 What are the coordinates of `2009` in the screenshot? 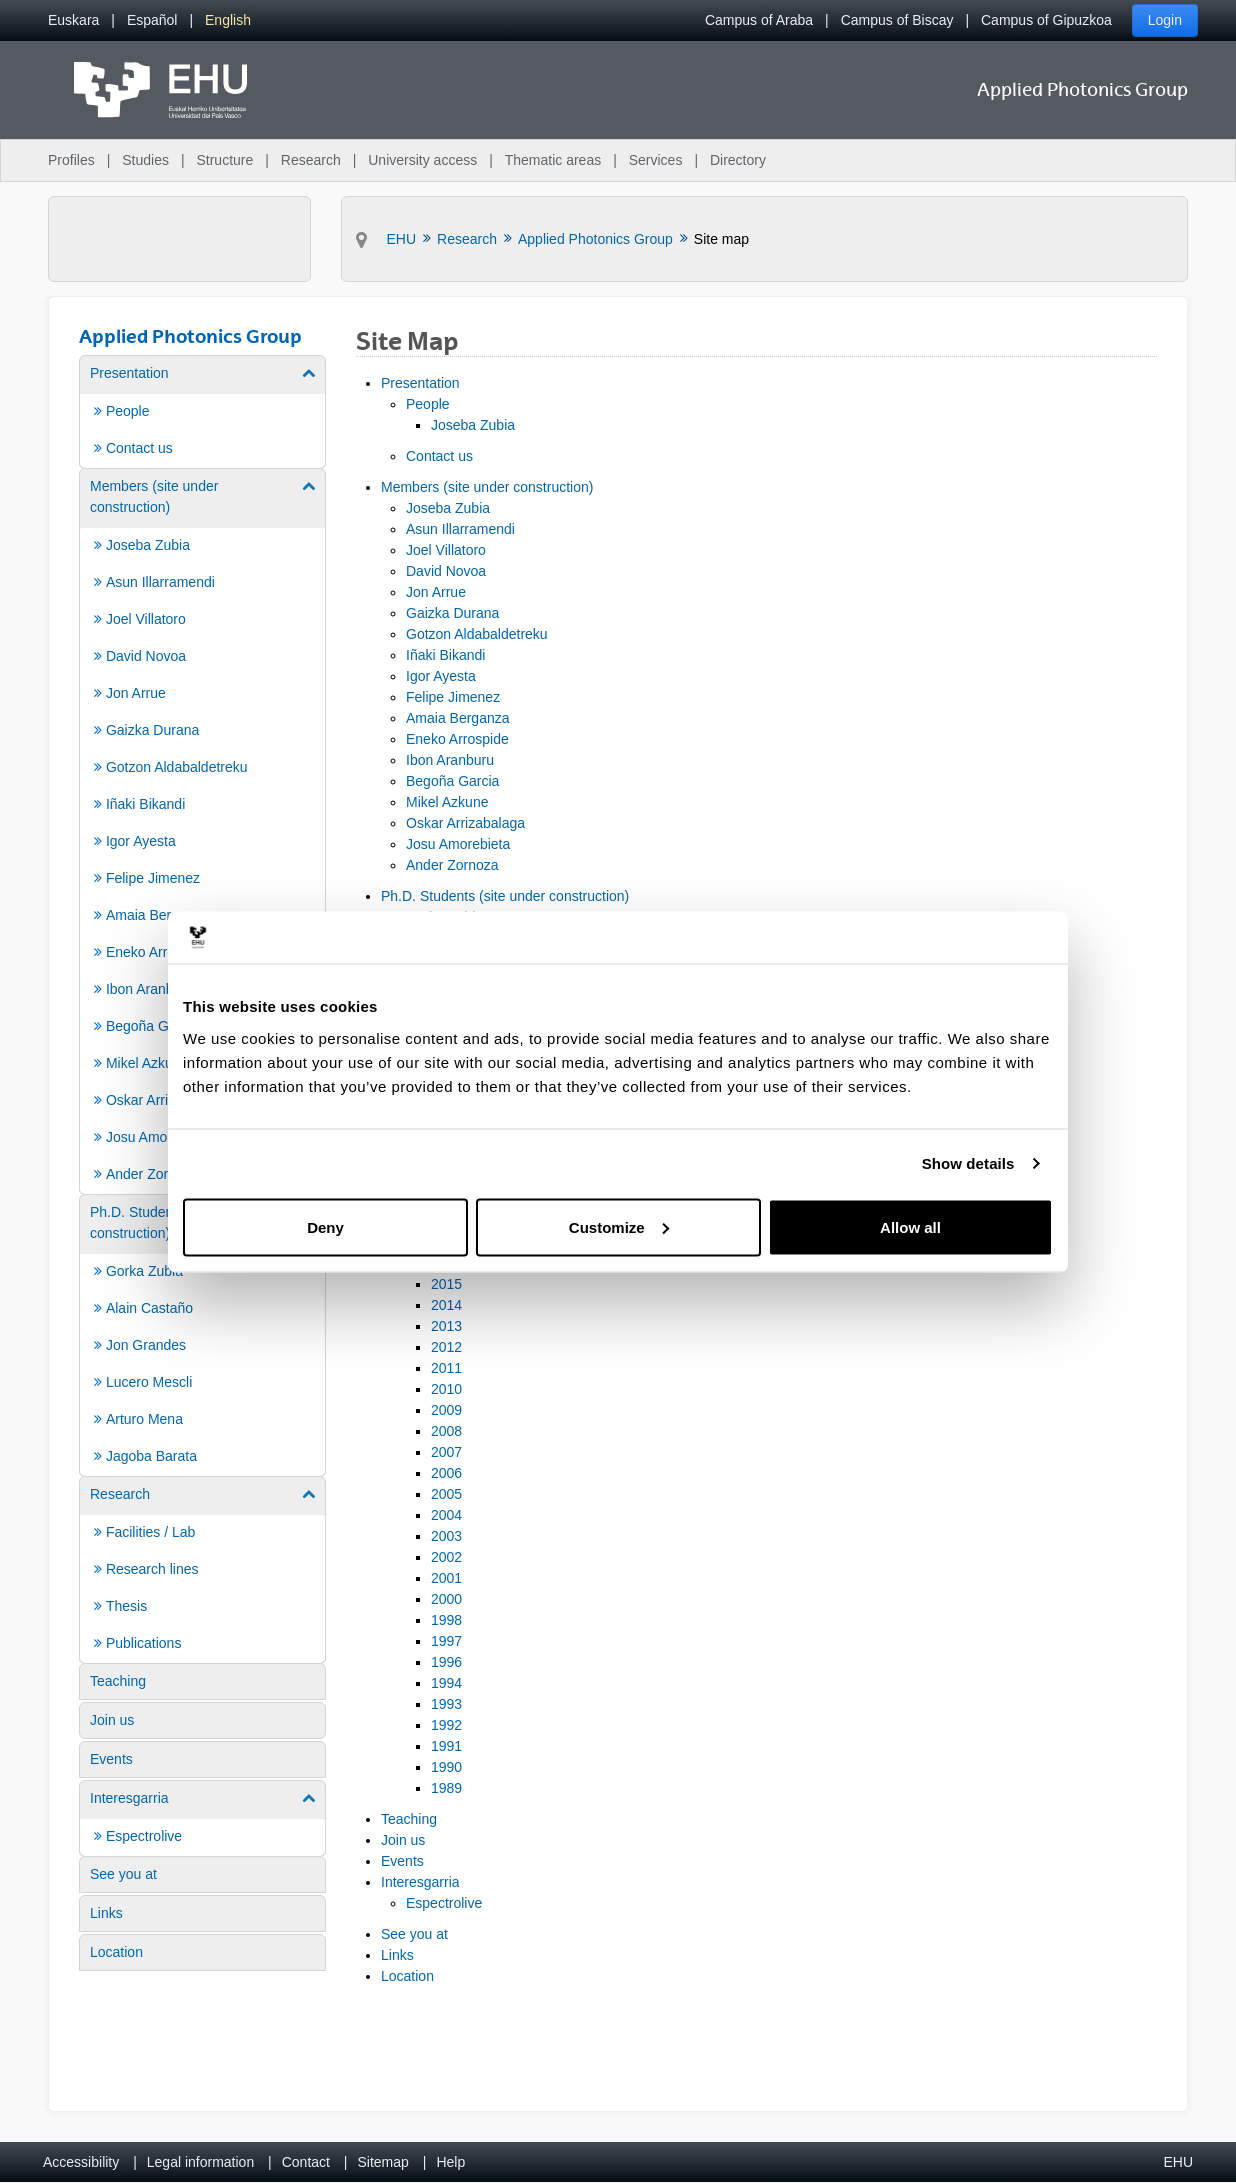 It's located at (446, 1410).